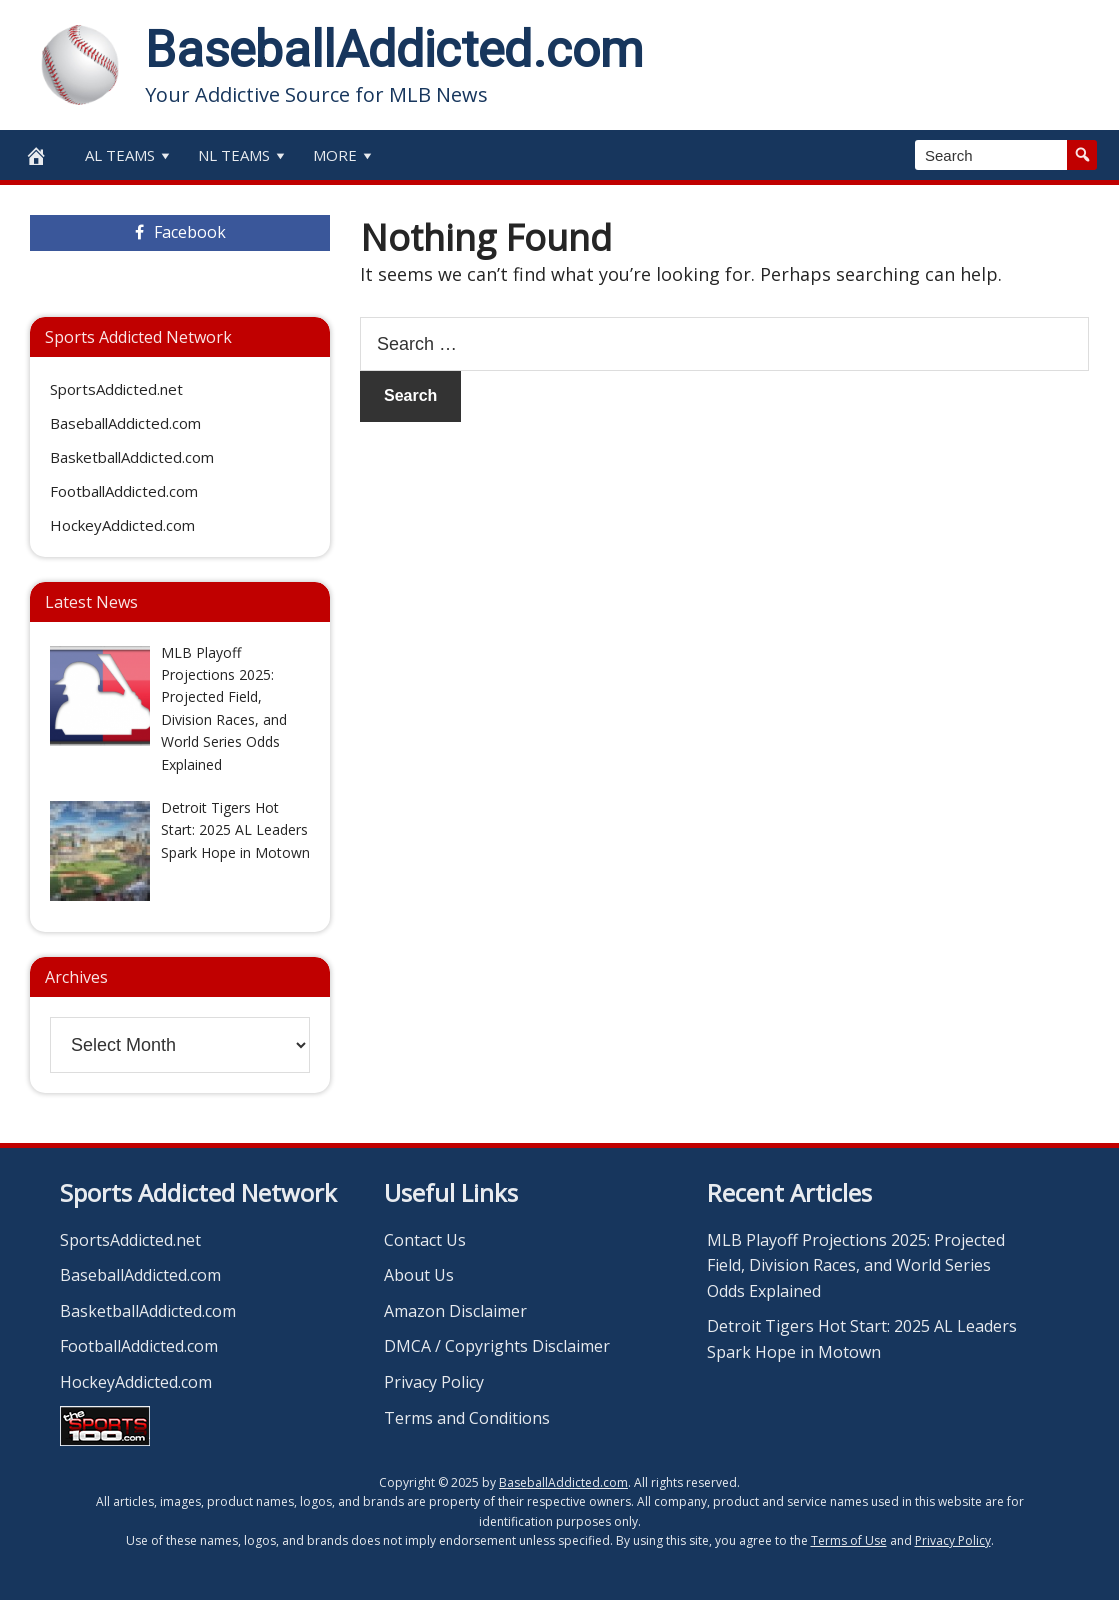 The image size is (1119, 1600). What do you see at coordinates (455, 1311) in the screenshot?
I see `Amazon Disclaimer` at bounding box center [455, 1311].